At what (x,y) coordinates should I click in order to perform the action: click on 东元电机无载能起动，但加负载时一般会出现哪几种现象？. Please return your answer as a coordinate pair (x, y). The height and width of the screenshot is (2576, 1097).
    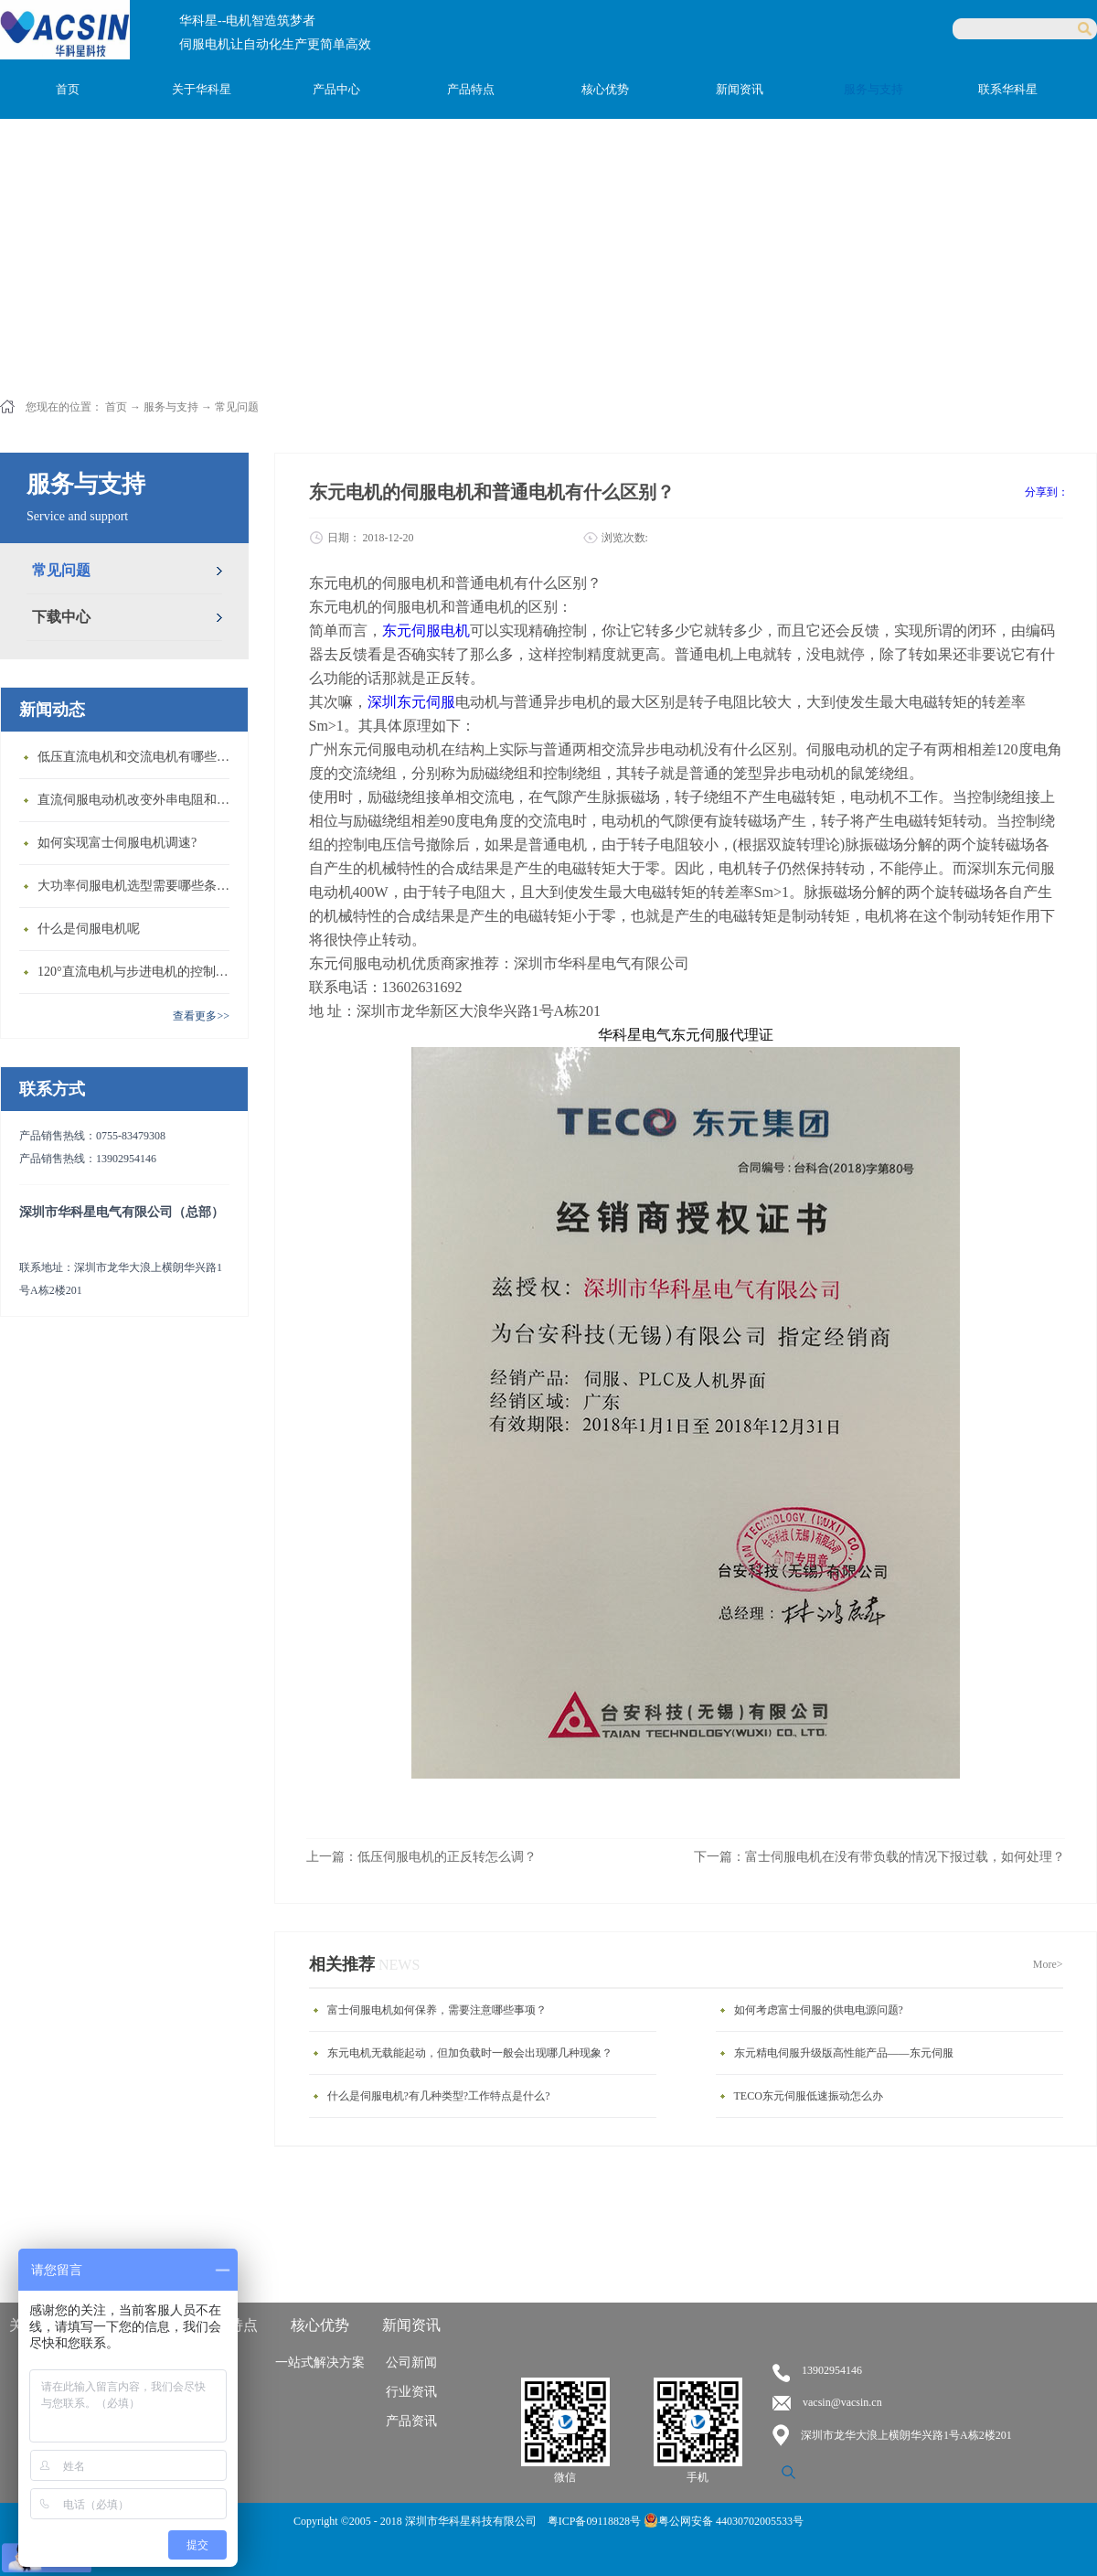
    Looking at the image, I should click on (469, 2053).